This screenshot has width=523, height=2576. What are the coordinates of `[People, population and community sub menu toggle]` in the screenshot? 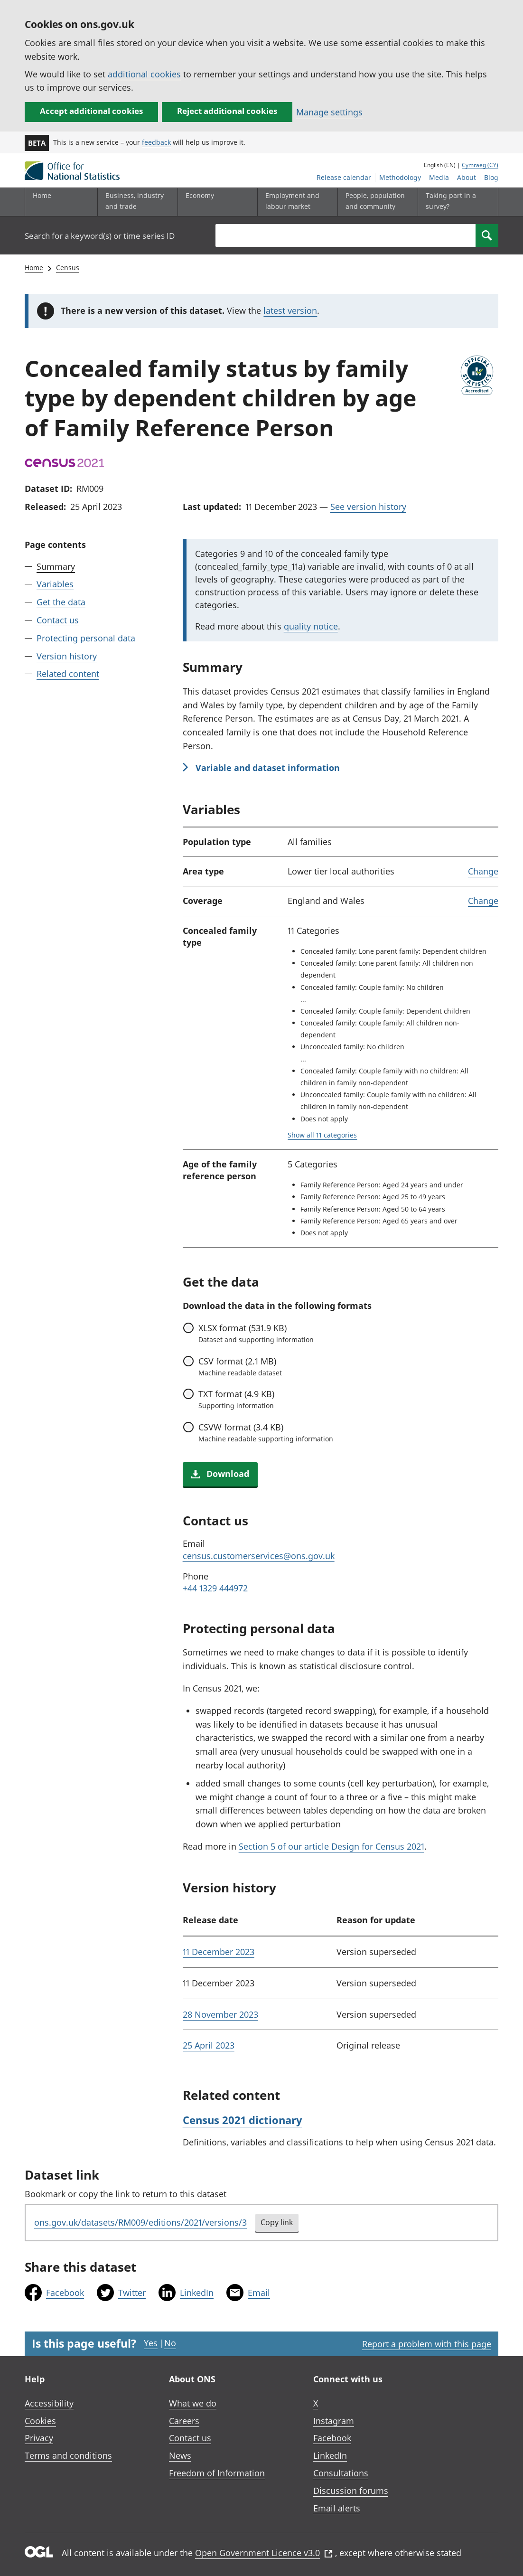 It's located at (375, 202).